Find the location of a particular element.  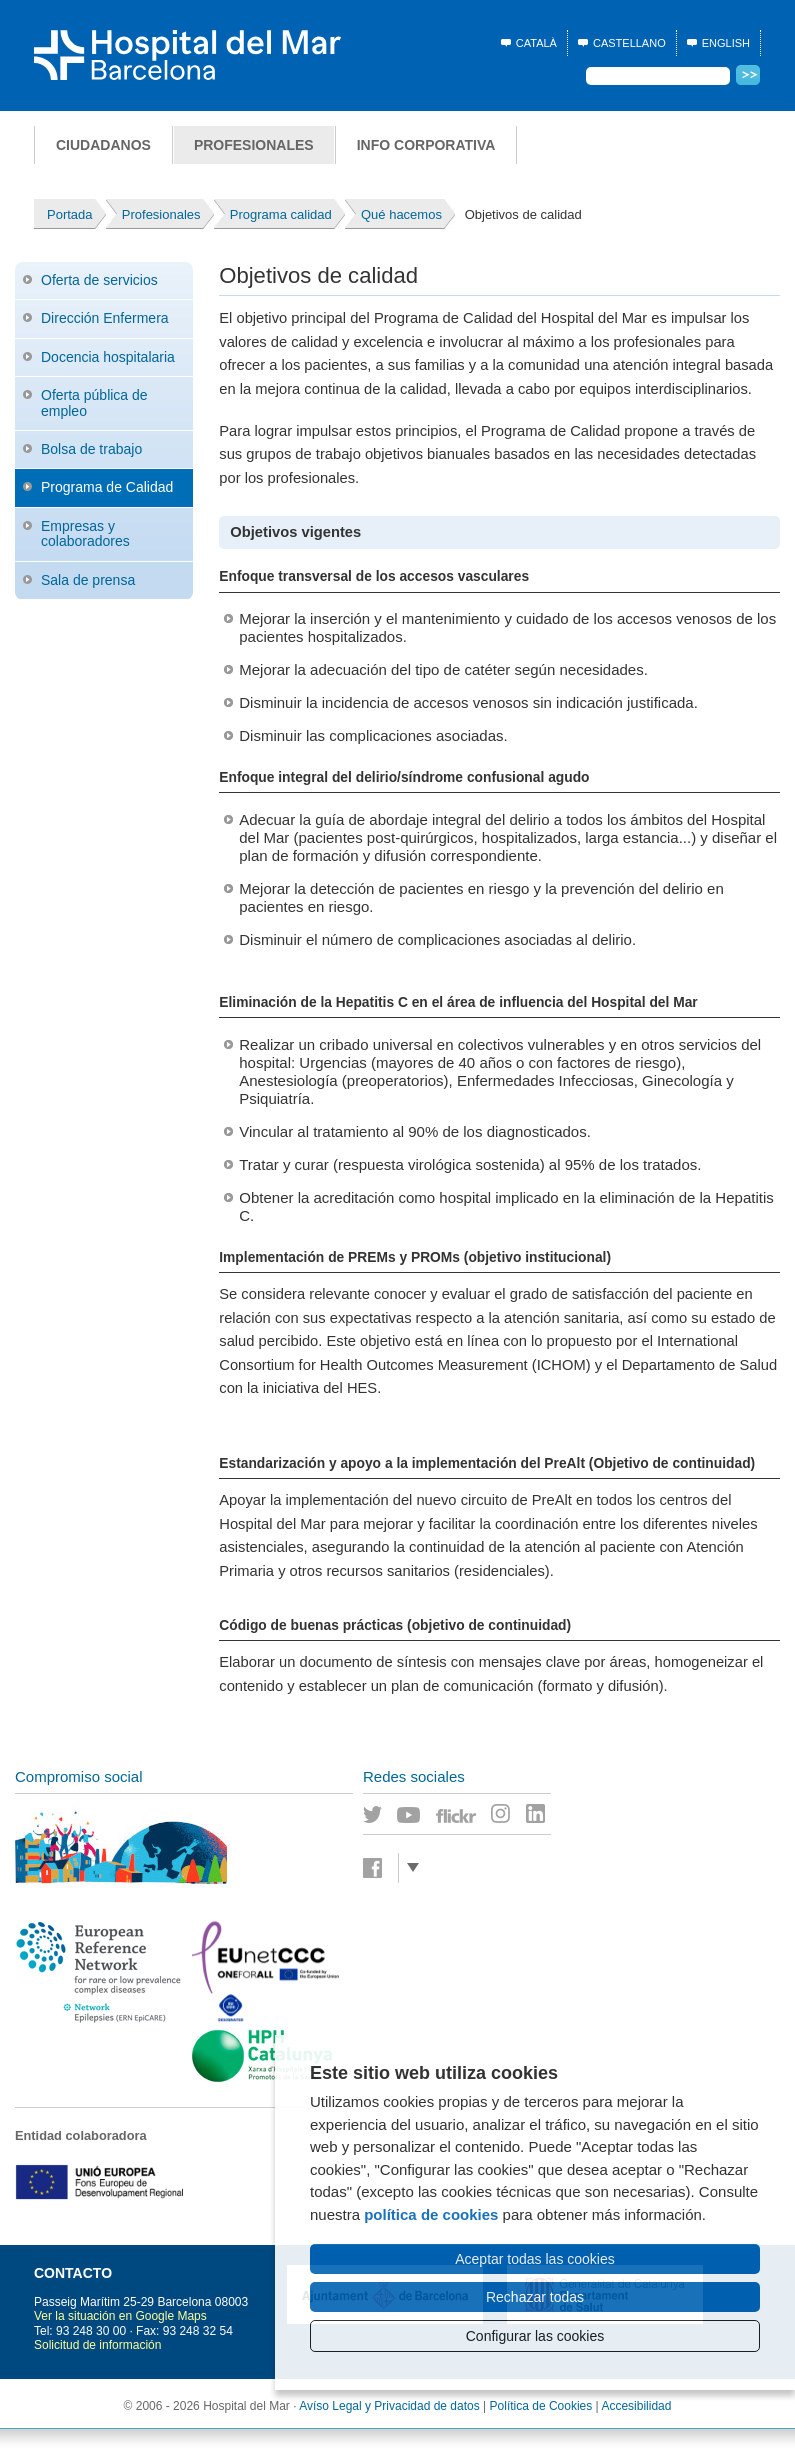

Programa de Calidad is located at coordinates (107, 487).